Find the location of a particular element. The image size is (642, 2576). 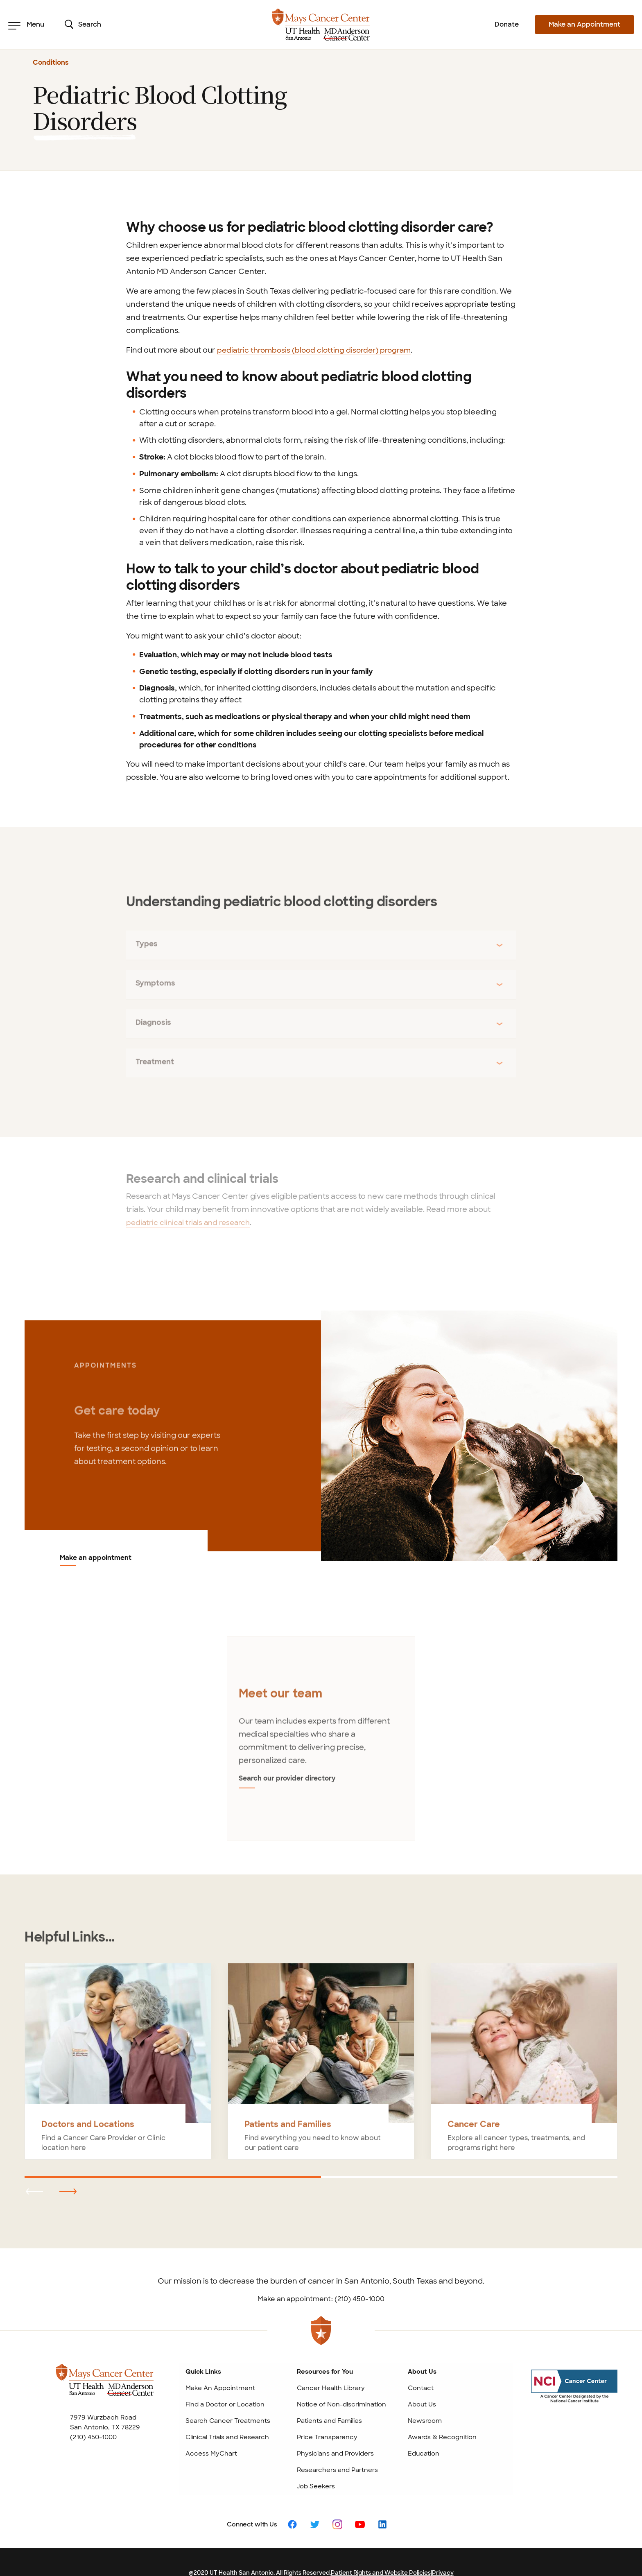

Make an Appointment is located at coordinates (584, 24).